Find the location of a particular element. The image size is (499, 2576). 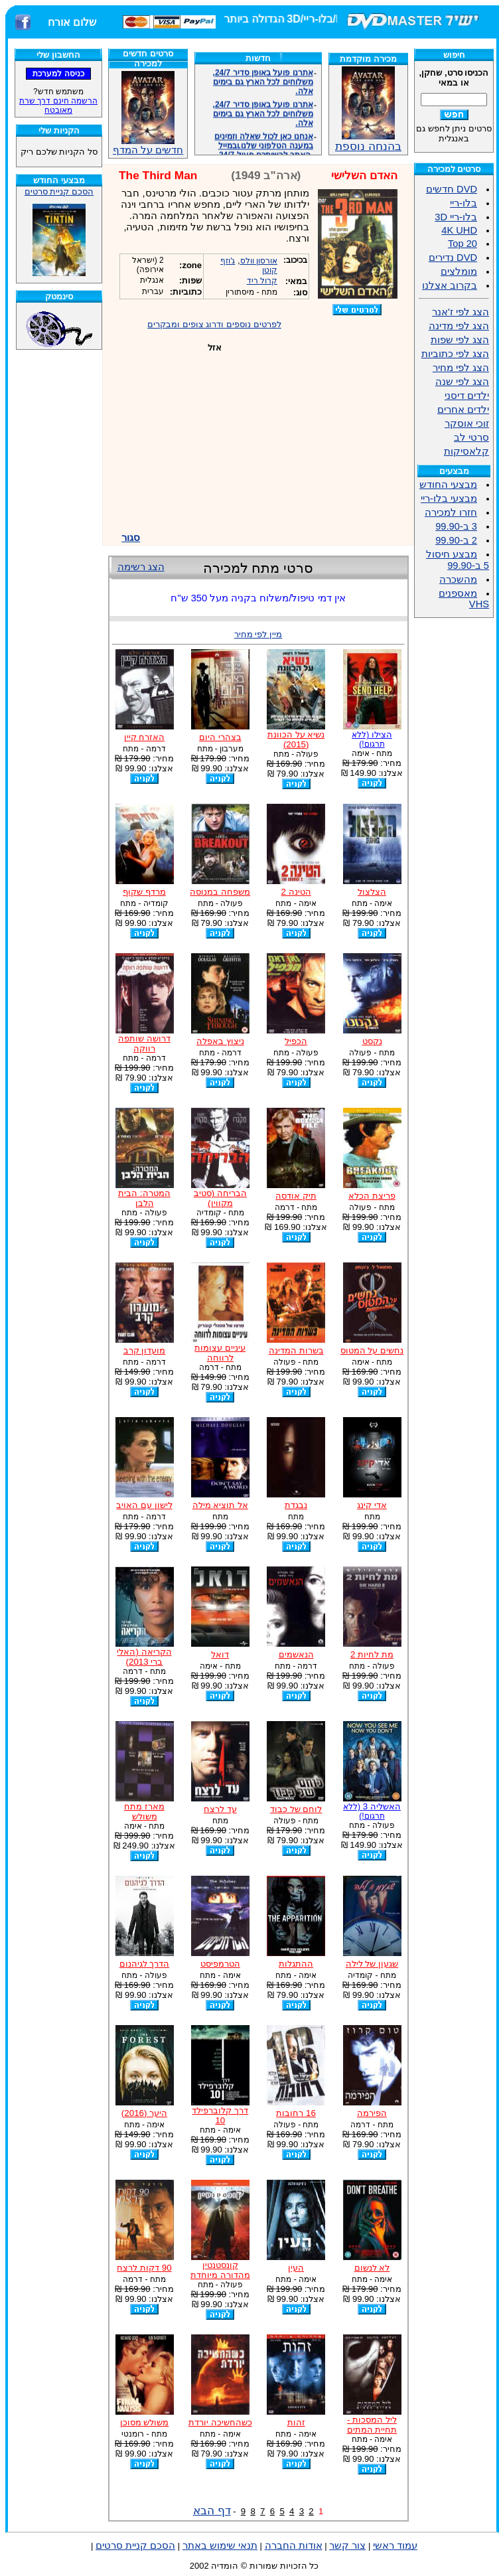

עמוד ראשי is located at coordinates (395, 2545).